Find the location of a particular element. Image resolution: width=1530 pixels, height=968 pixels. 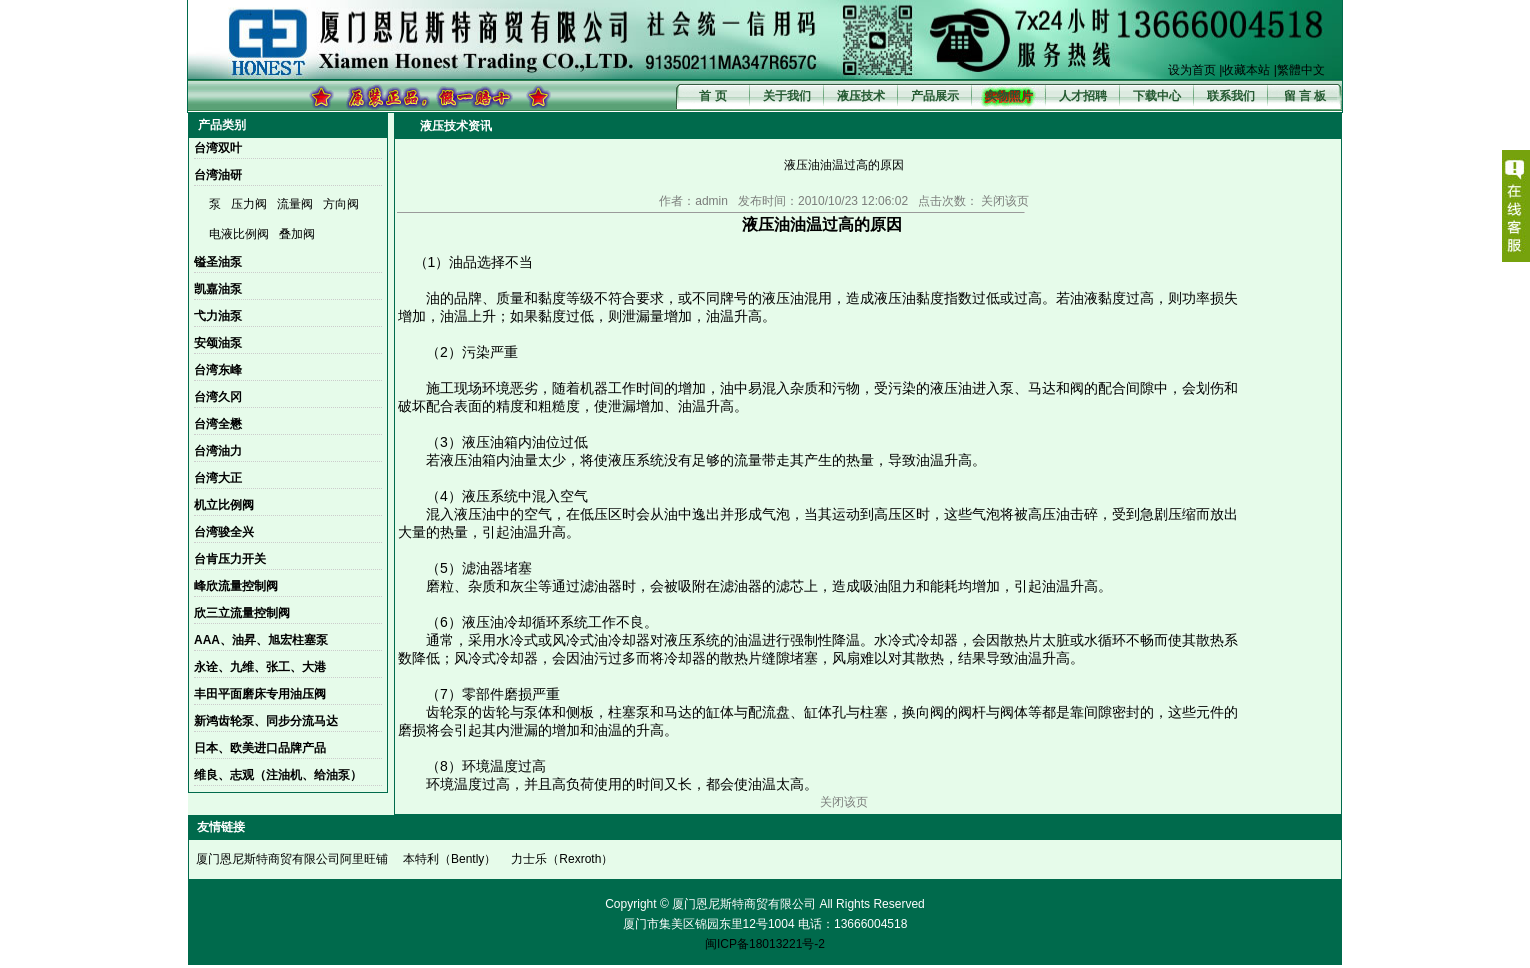

实物照片 is located at coordinates (1009, 96).